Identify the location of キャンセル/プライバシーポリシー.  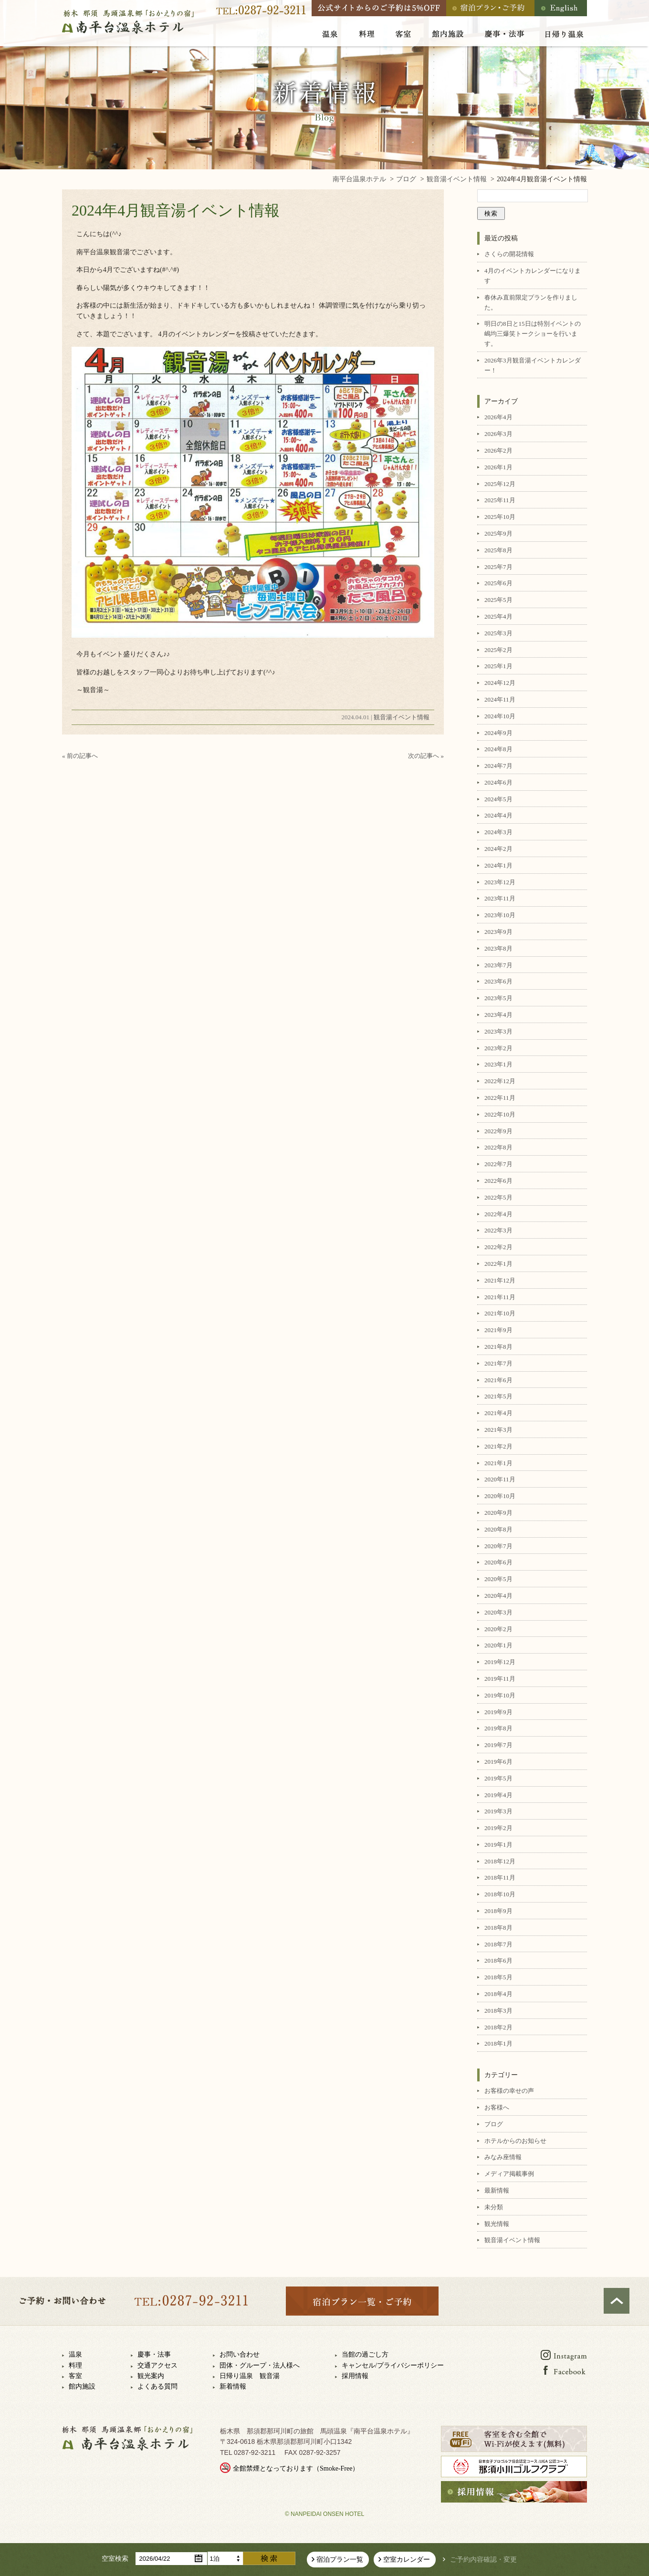
(393, 2365).